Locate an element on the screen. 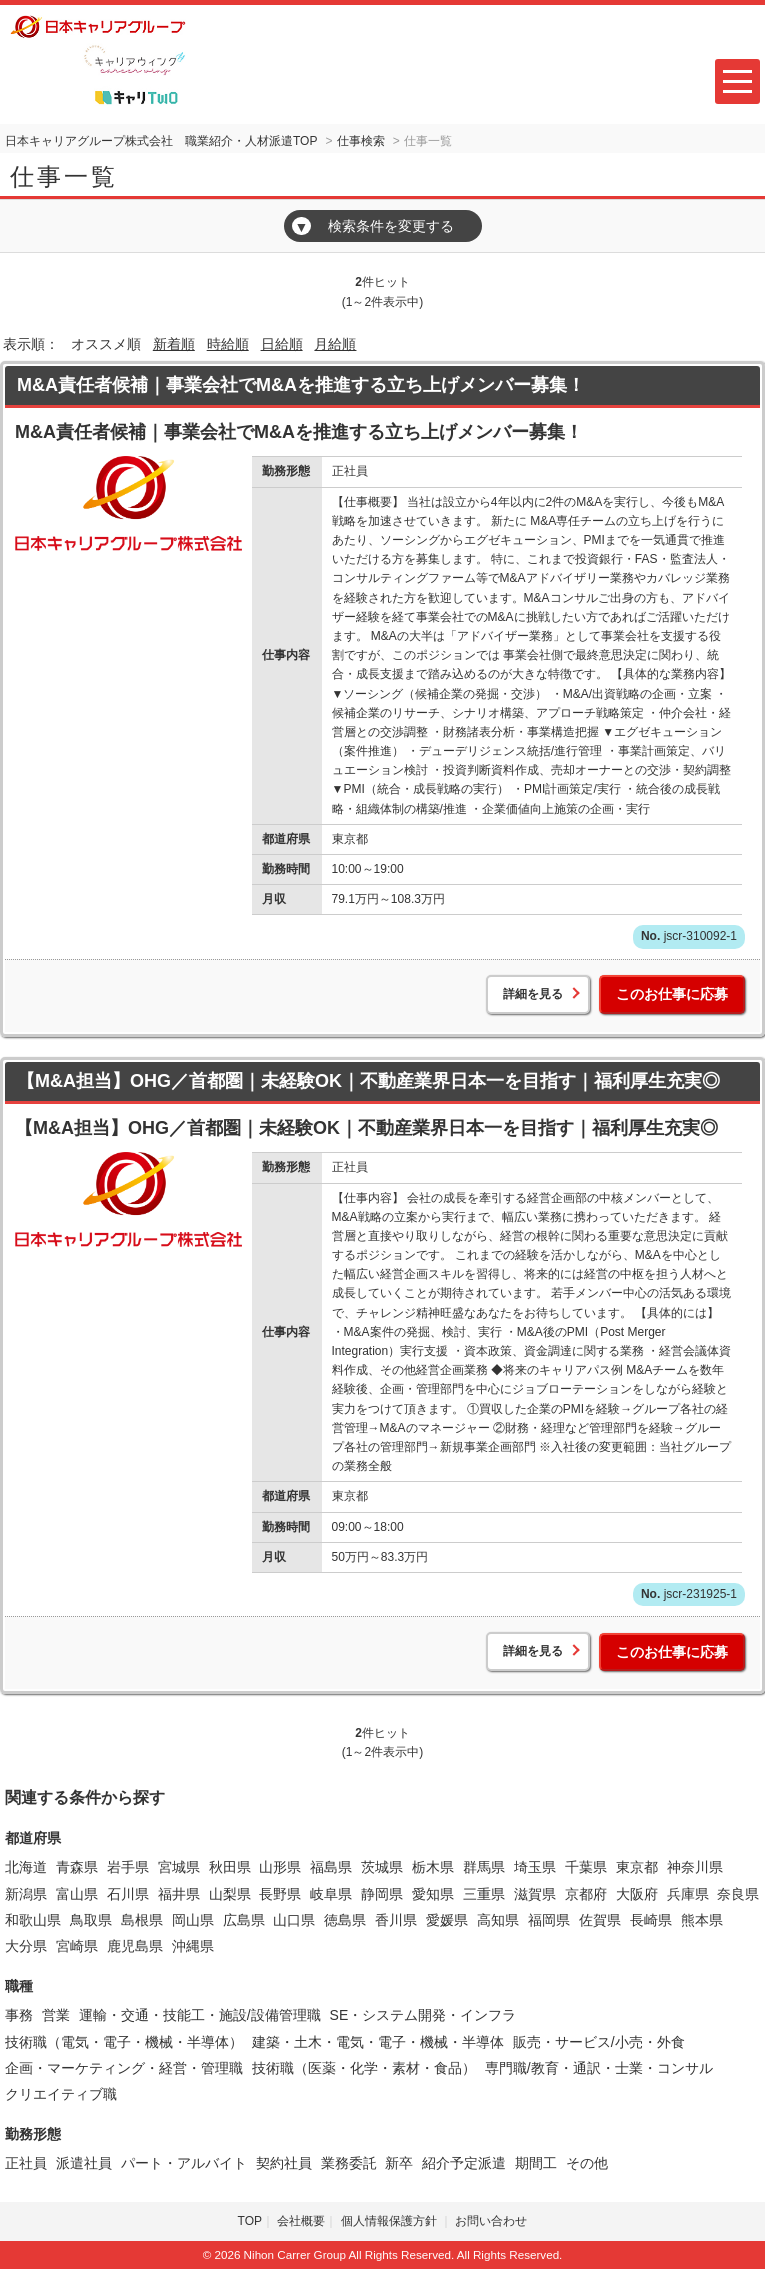 The width and height of the screenshot is (765, 2269). 長野県 is located at coordinates (280, 1894).